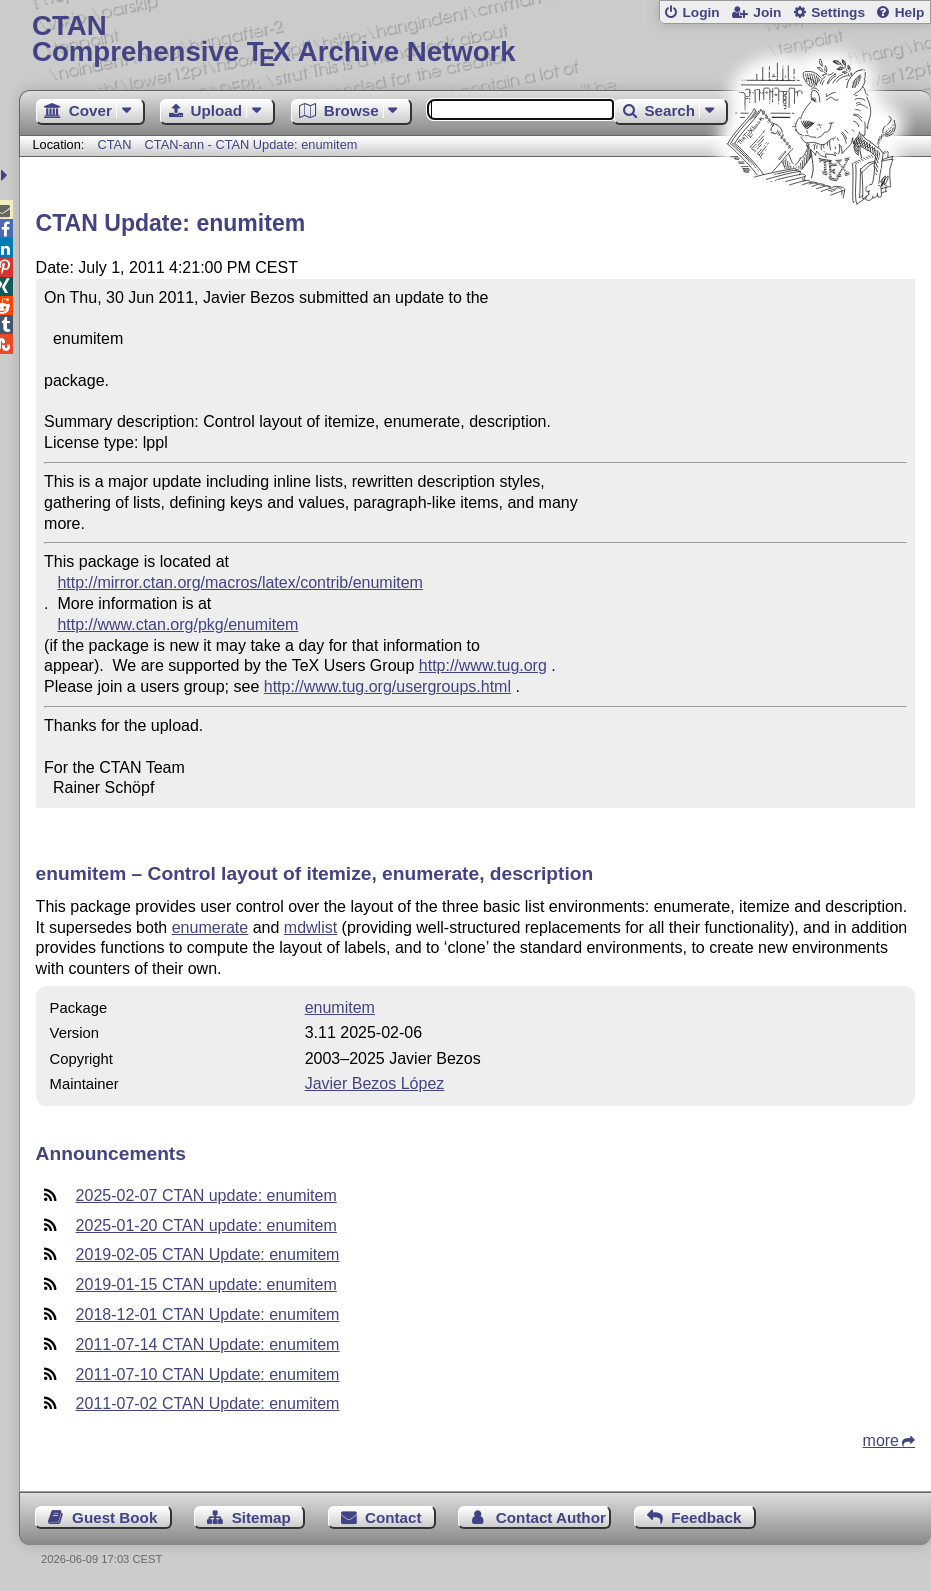 The height and width of the screenshot is (1591, 931). Describe the element at coordinates (208, 1314) in the screenshot. I see `2018-12-01 CTAN Update: enumitem` at that location.